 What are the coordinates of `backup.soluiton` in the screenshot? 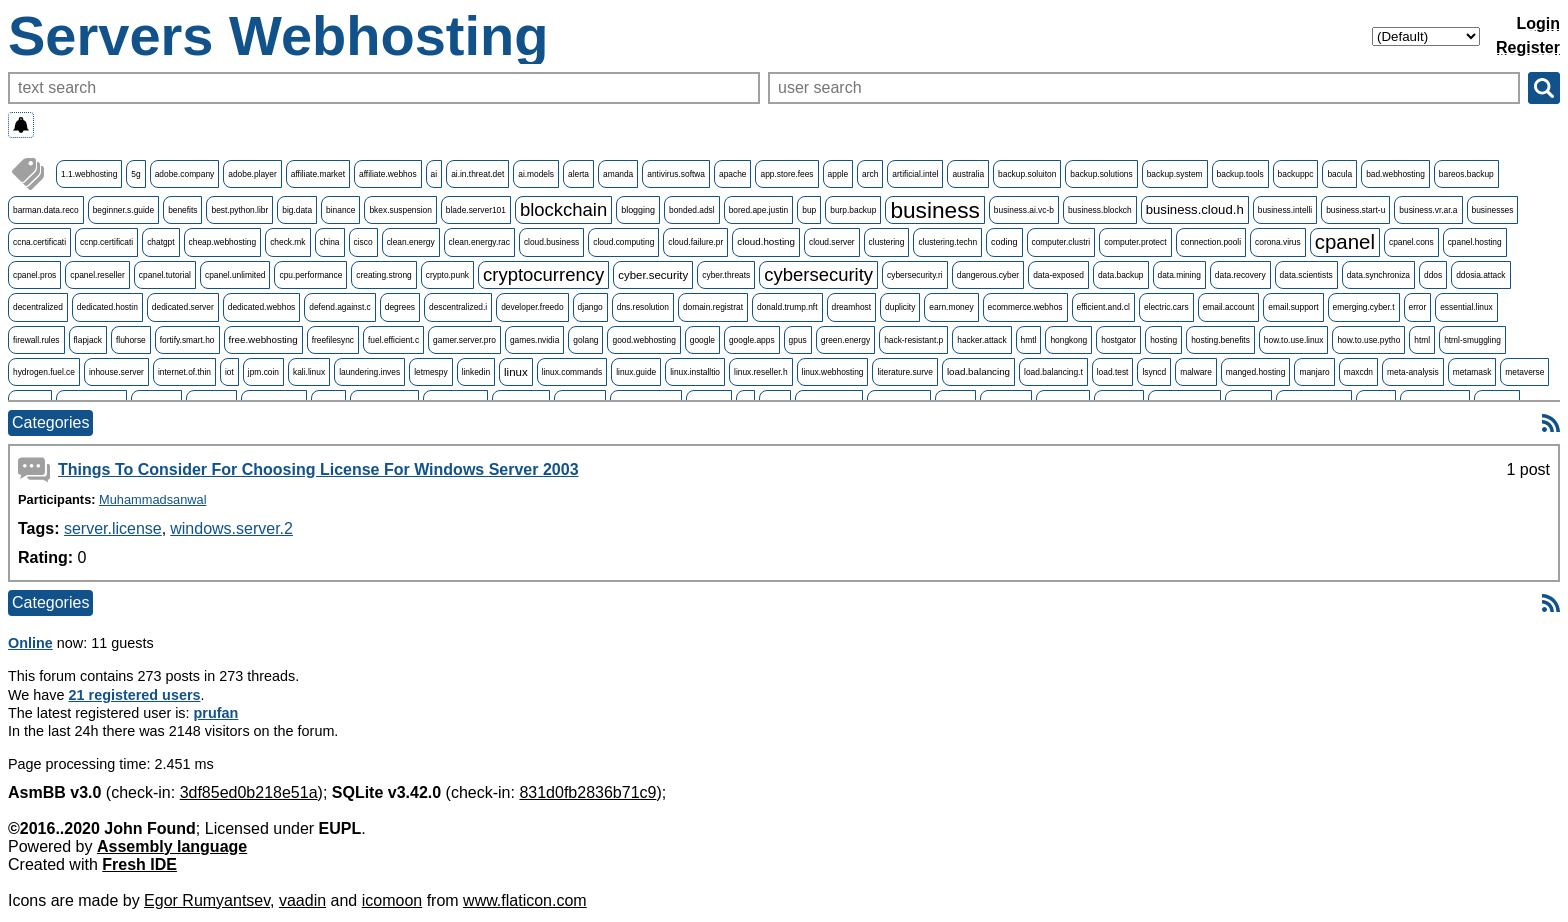 It's located at (1027, 174).